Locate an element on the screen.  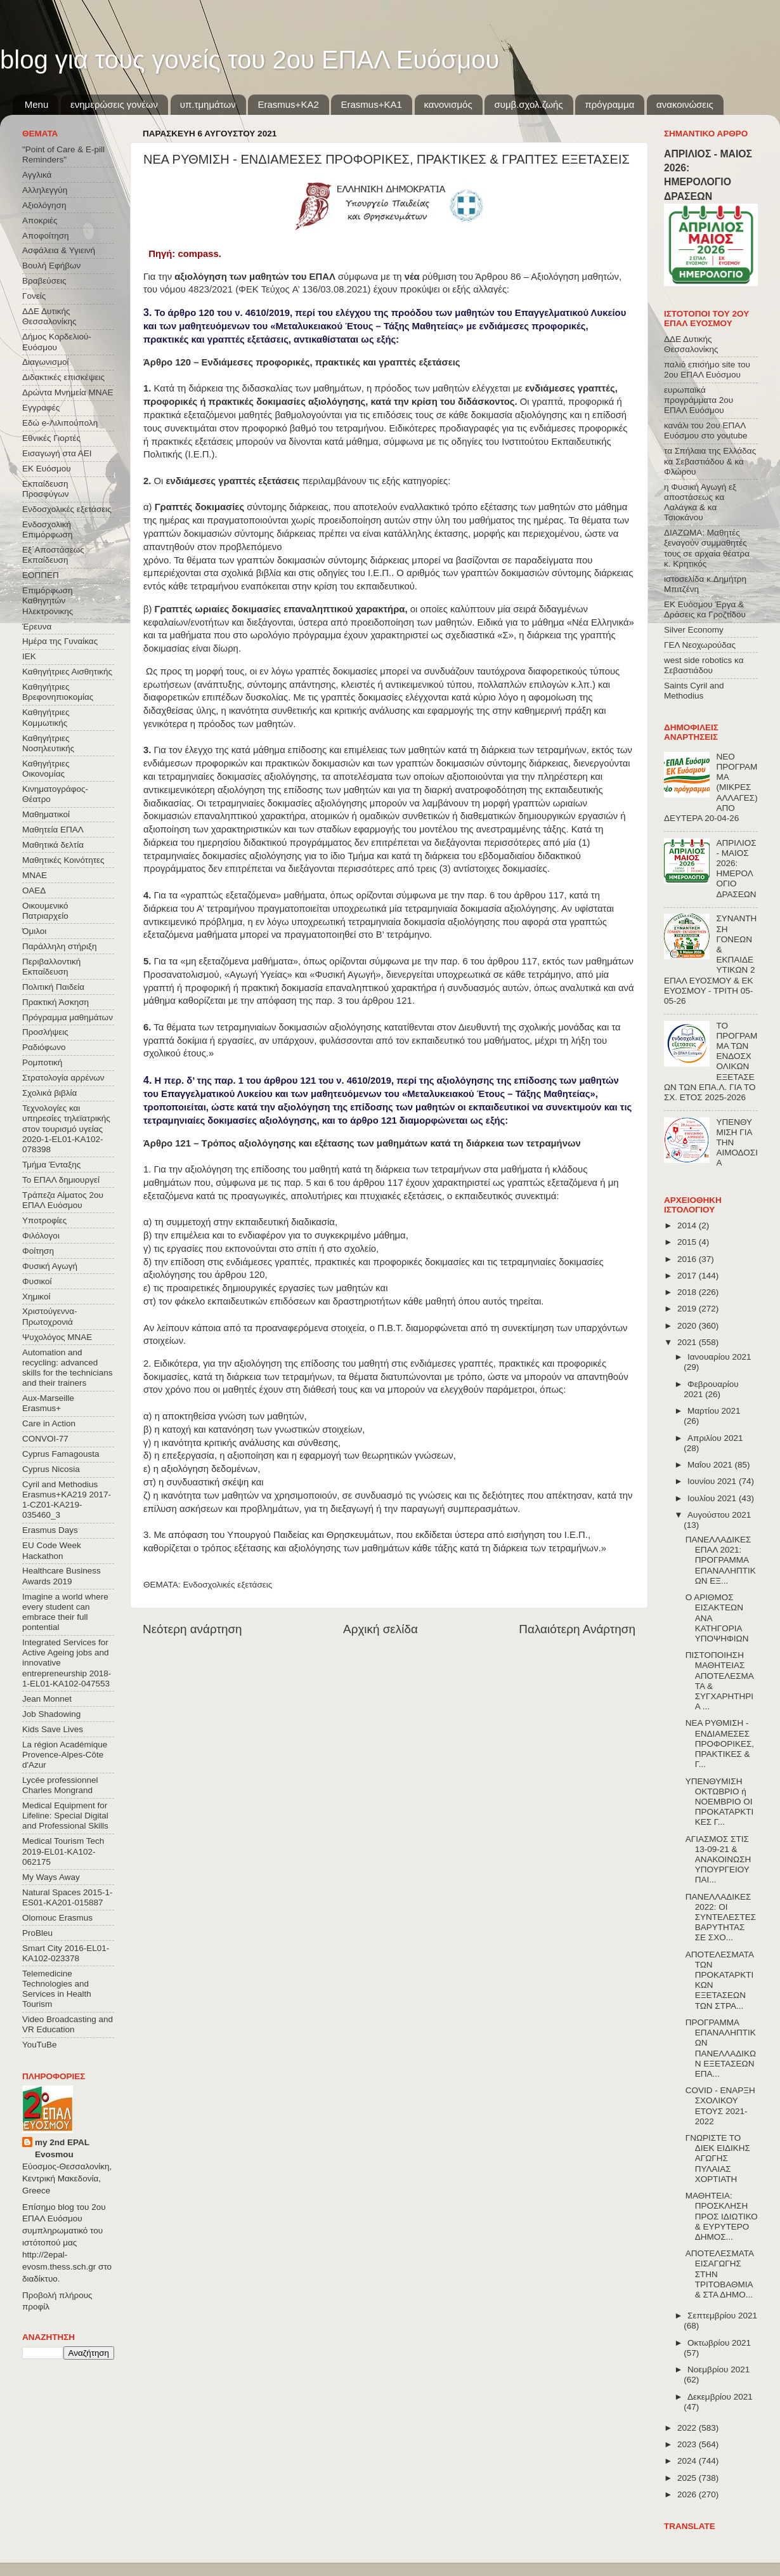
Δήμος Κορδελιού-Ευόσμου is located at coordinates (56, 342).